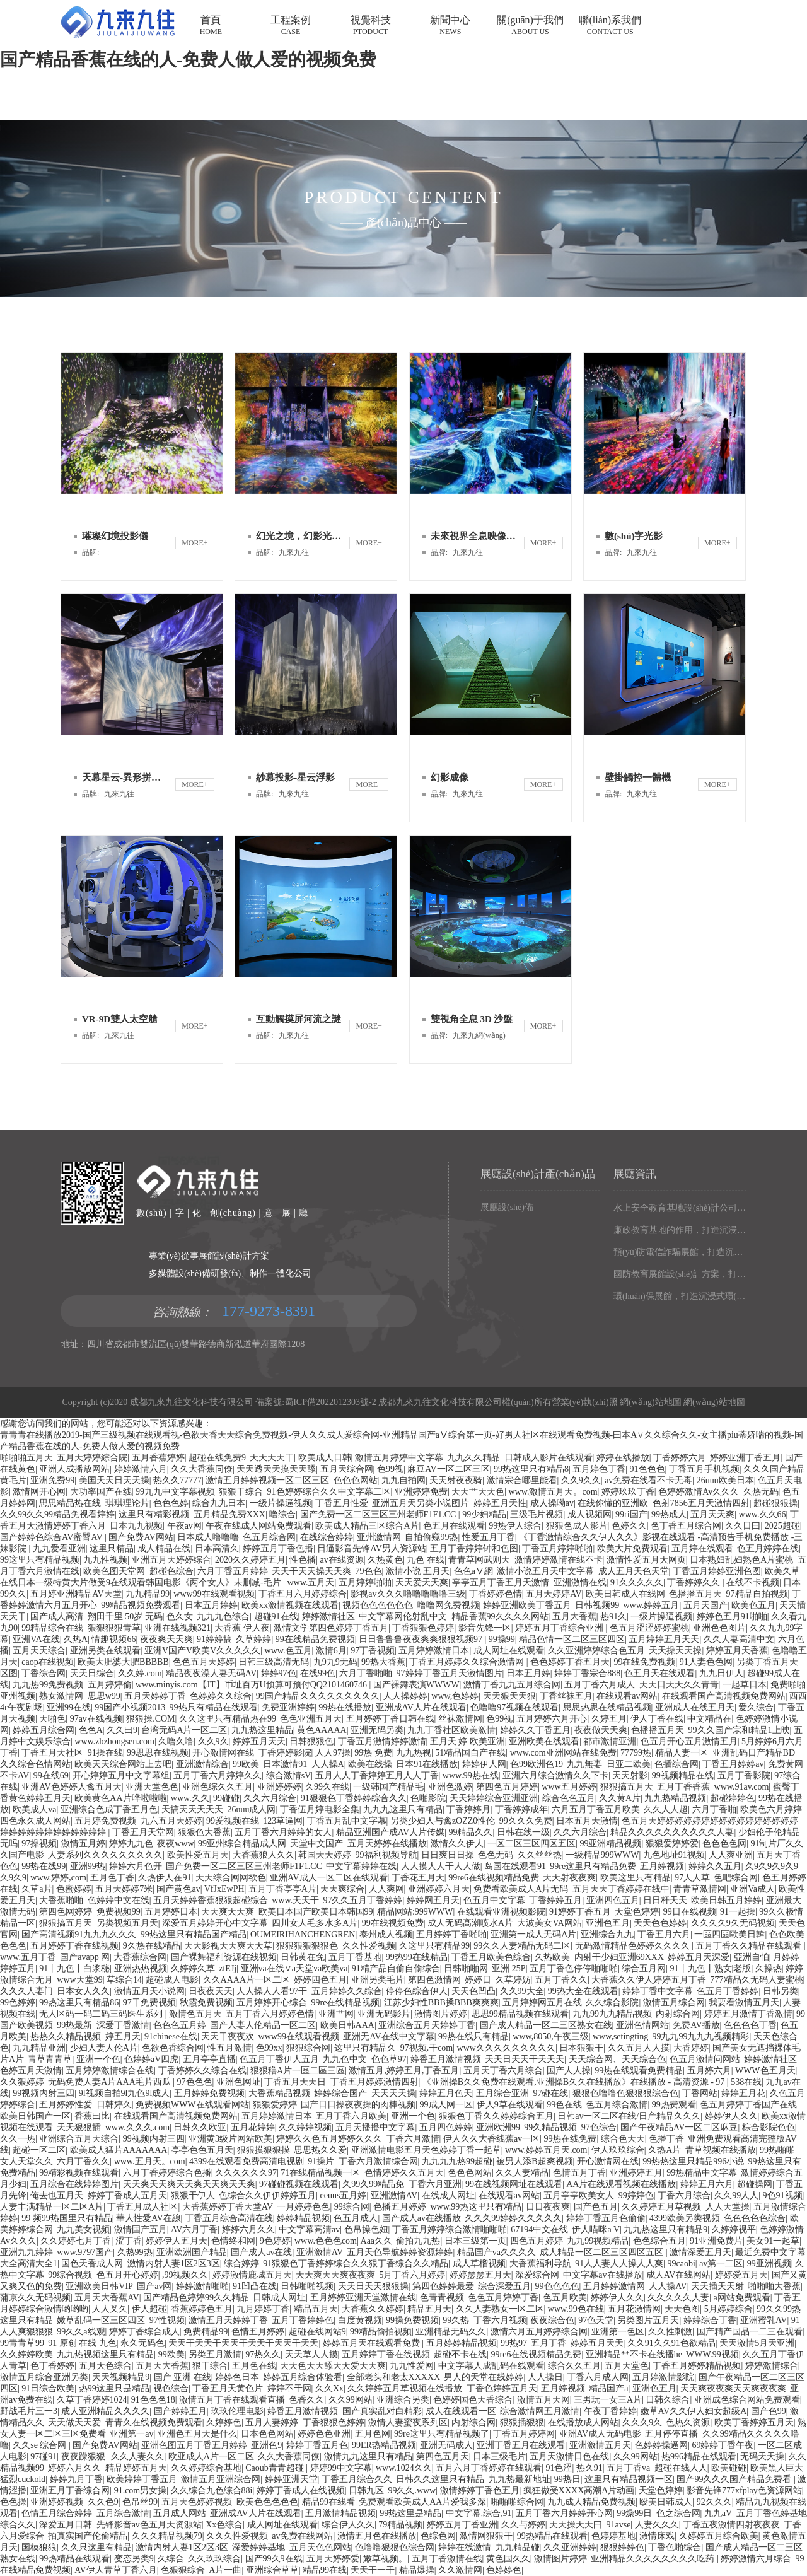 The height and width of the screenshot is (2576, 807). Describe the element at coordinates (185, 2275) in the screenshot. I see `,99视频久久` at that location.